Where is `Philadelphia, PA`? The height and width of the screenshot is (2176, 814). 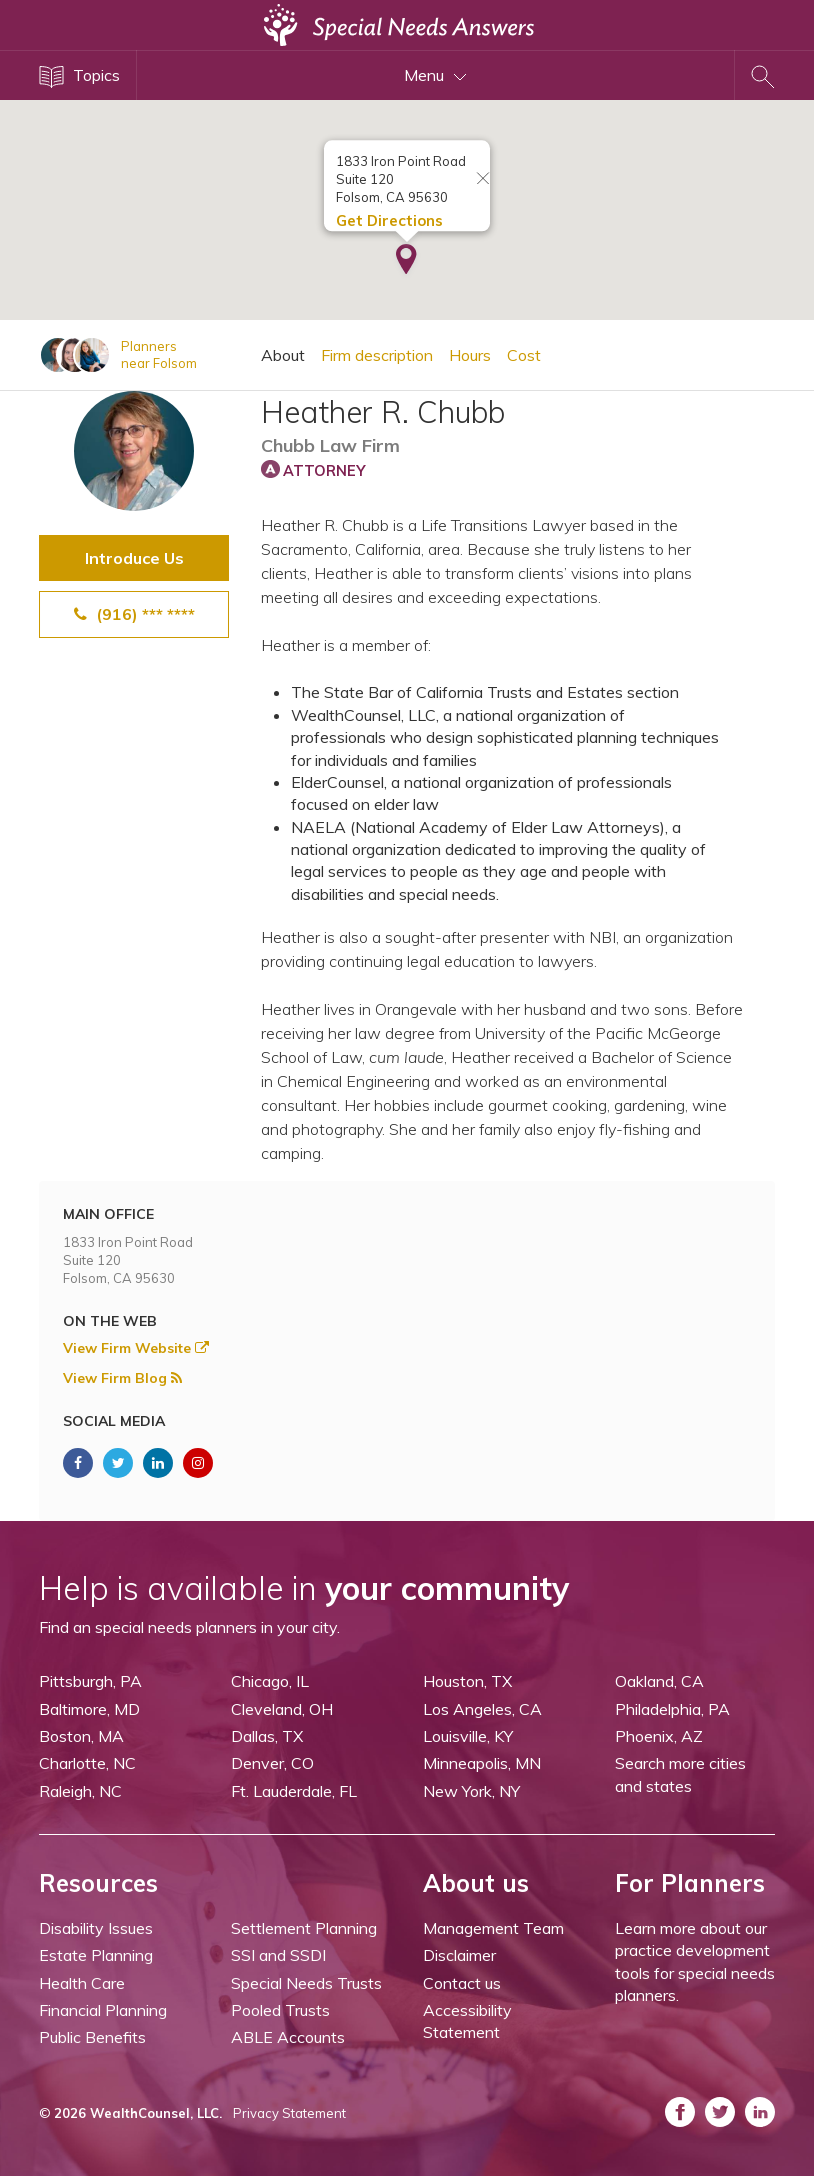 Philadelphia, PA is located at coordinates (672, 1709).